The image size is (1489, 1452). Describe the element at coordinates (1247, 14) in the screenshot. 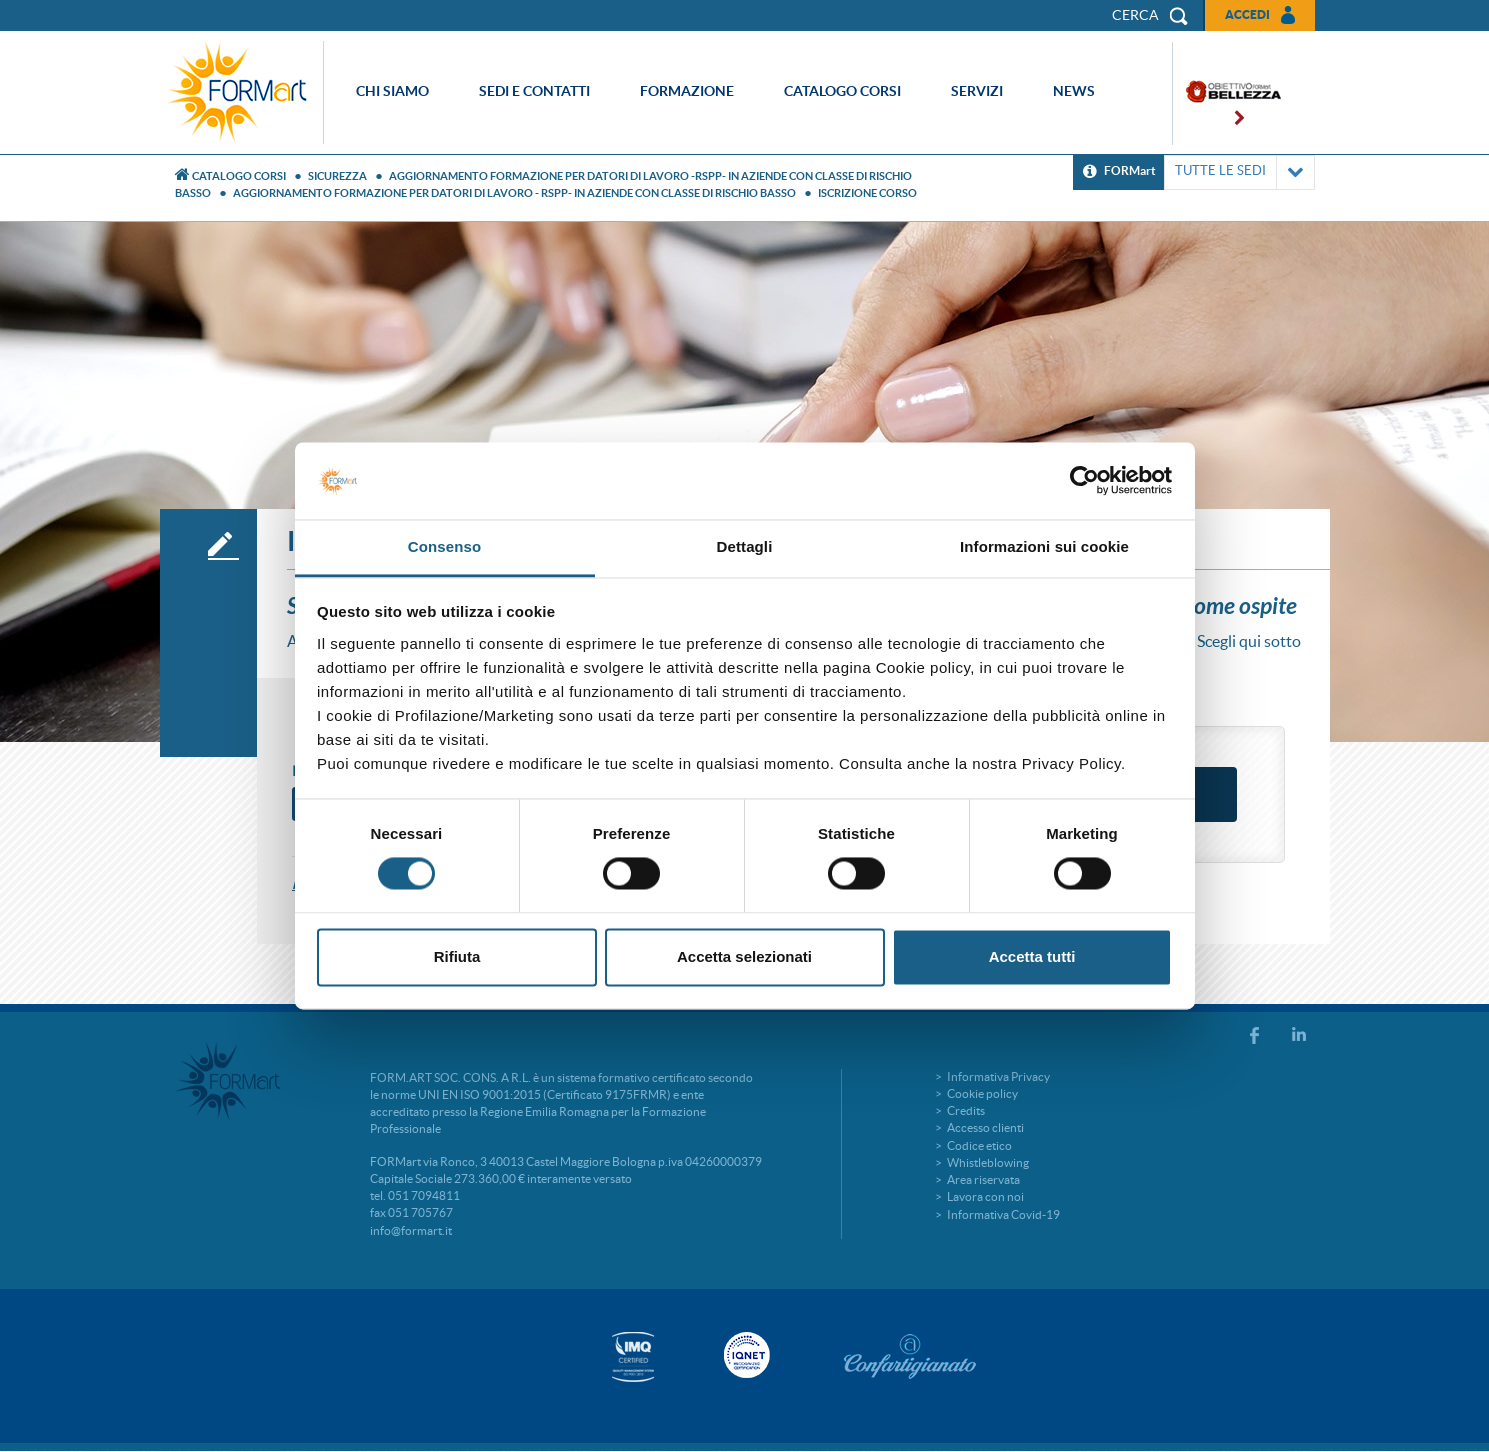

I see `Accedi` at that location.